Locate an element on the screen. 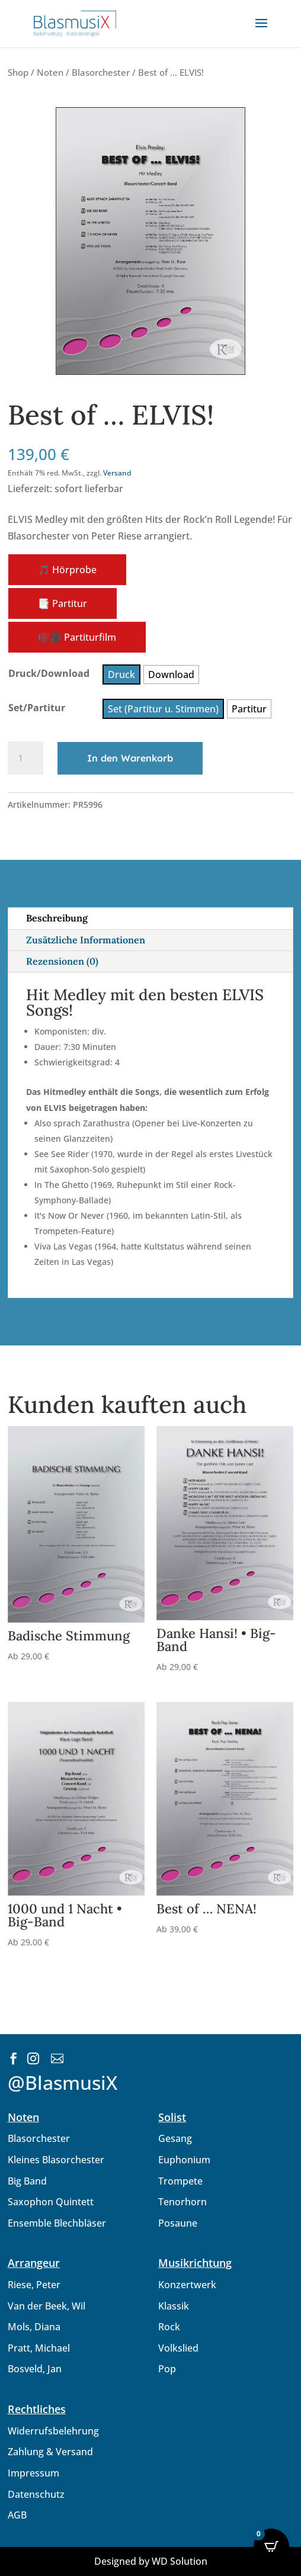 This screenshot has height=2576, width=301. Pop is located at coordinates (167, 2368).